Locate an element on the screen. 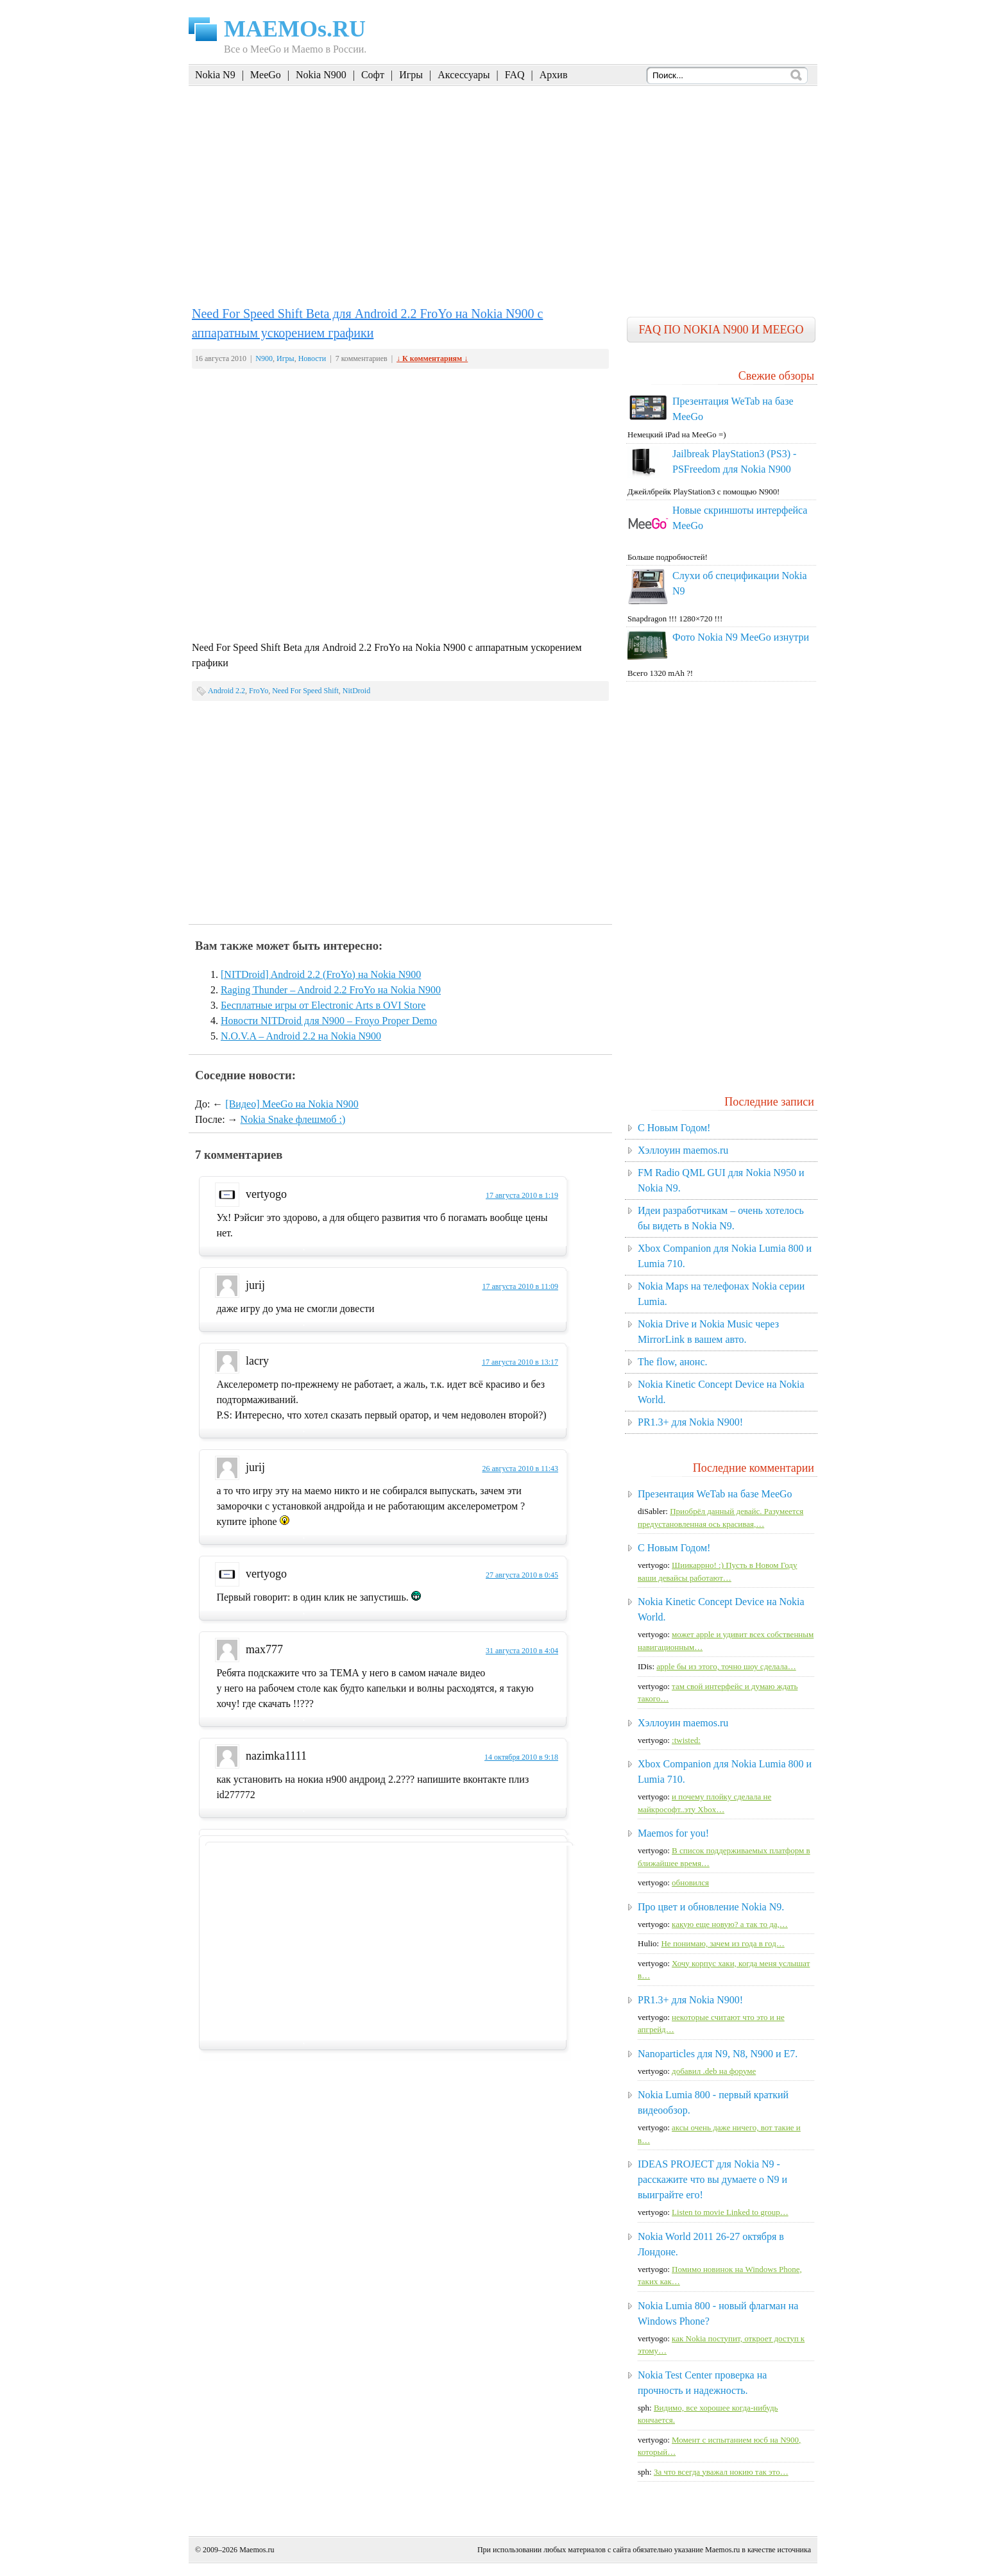 This screenshot has height=2576, width=1006. Фото Nokia N9 MeeGo изнутри is located at coordinates (740, 637).